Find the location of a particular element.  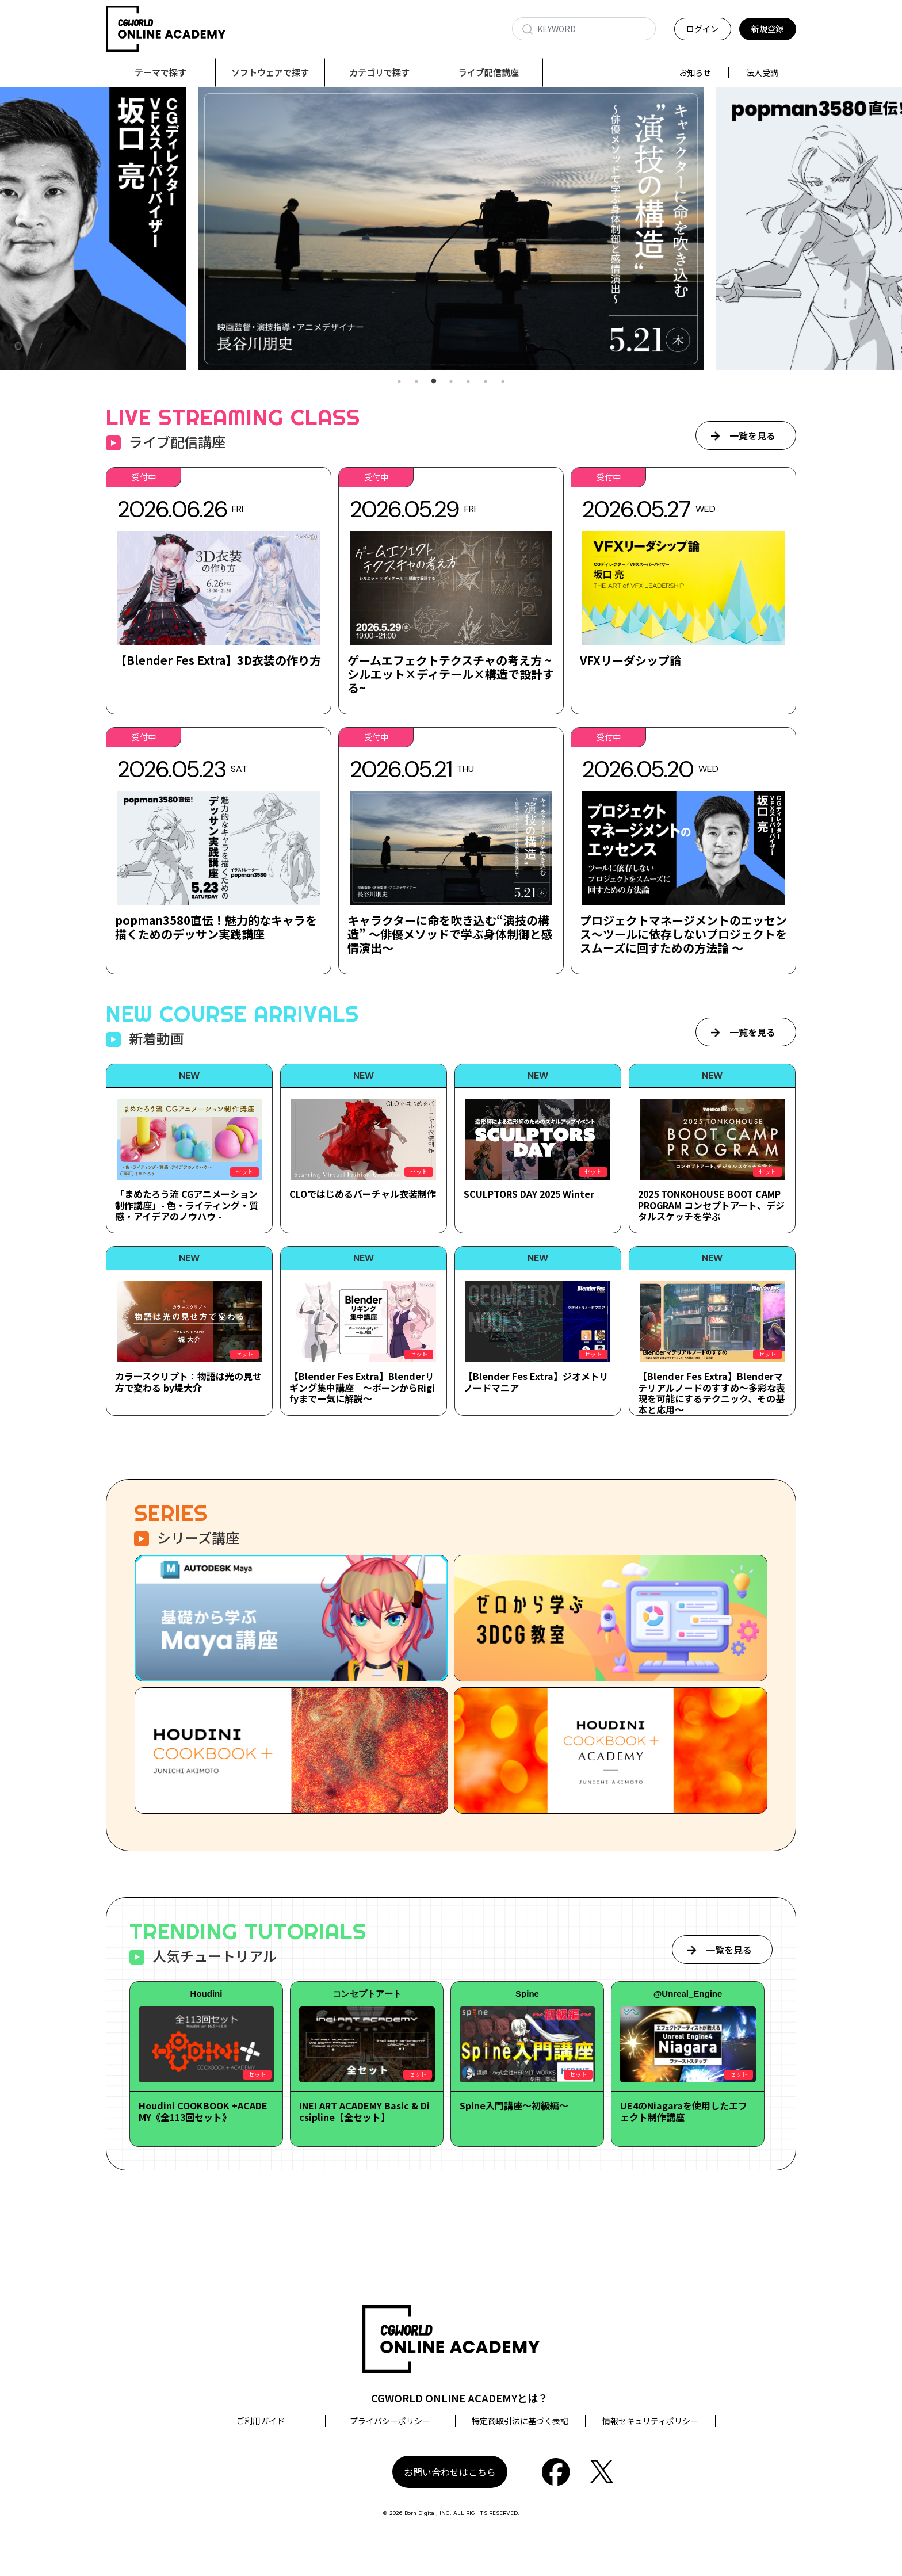

ログイン is located at coordinates (702, 29).